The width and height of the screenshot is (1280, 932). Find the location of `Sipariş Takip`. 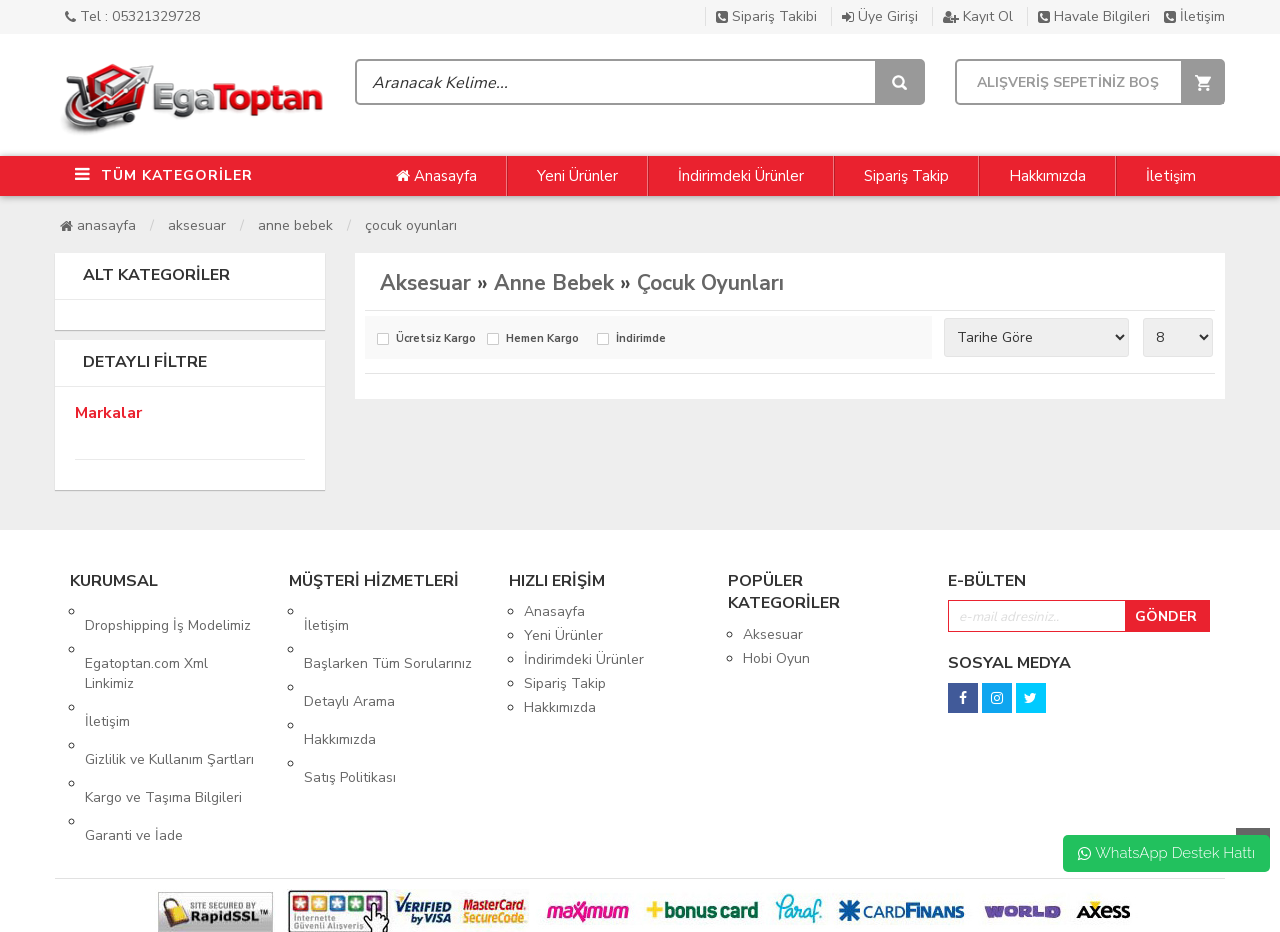

Sipariş Takip is located at coordinates (906, 176).